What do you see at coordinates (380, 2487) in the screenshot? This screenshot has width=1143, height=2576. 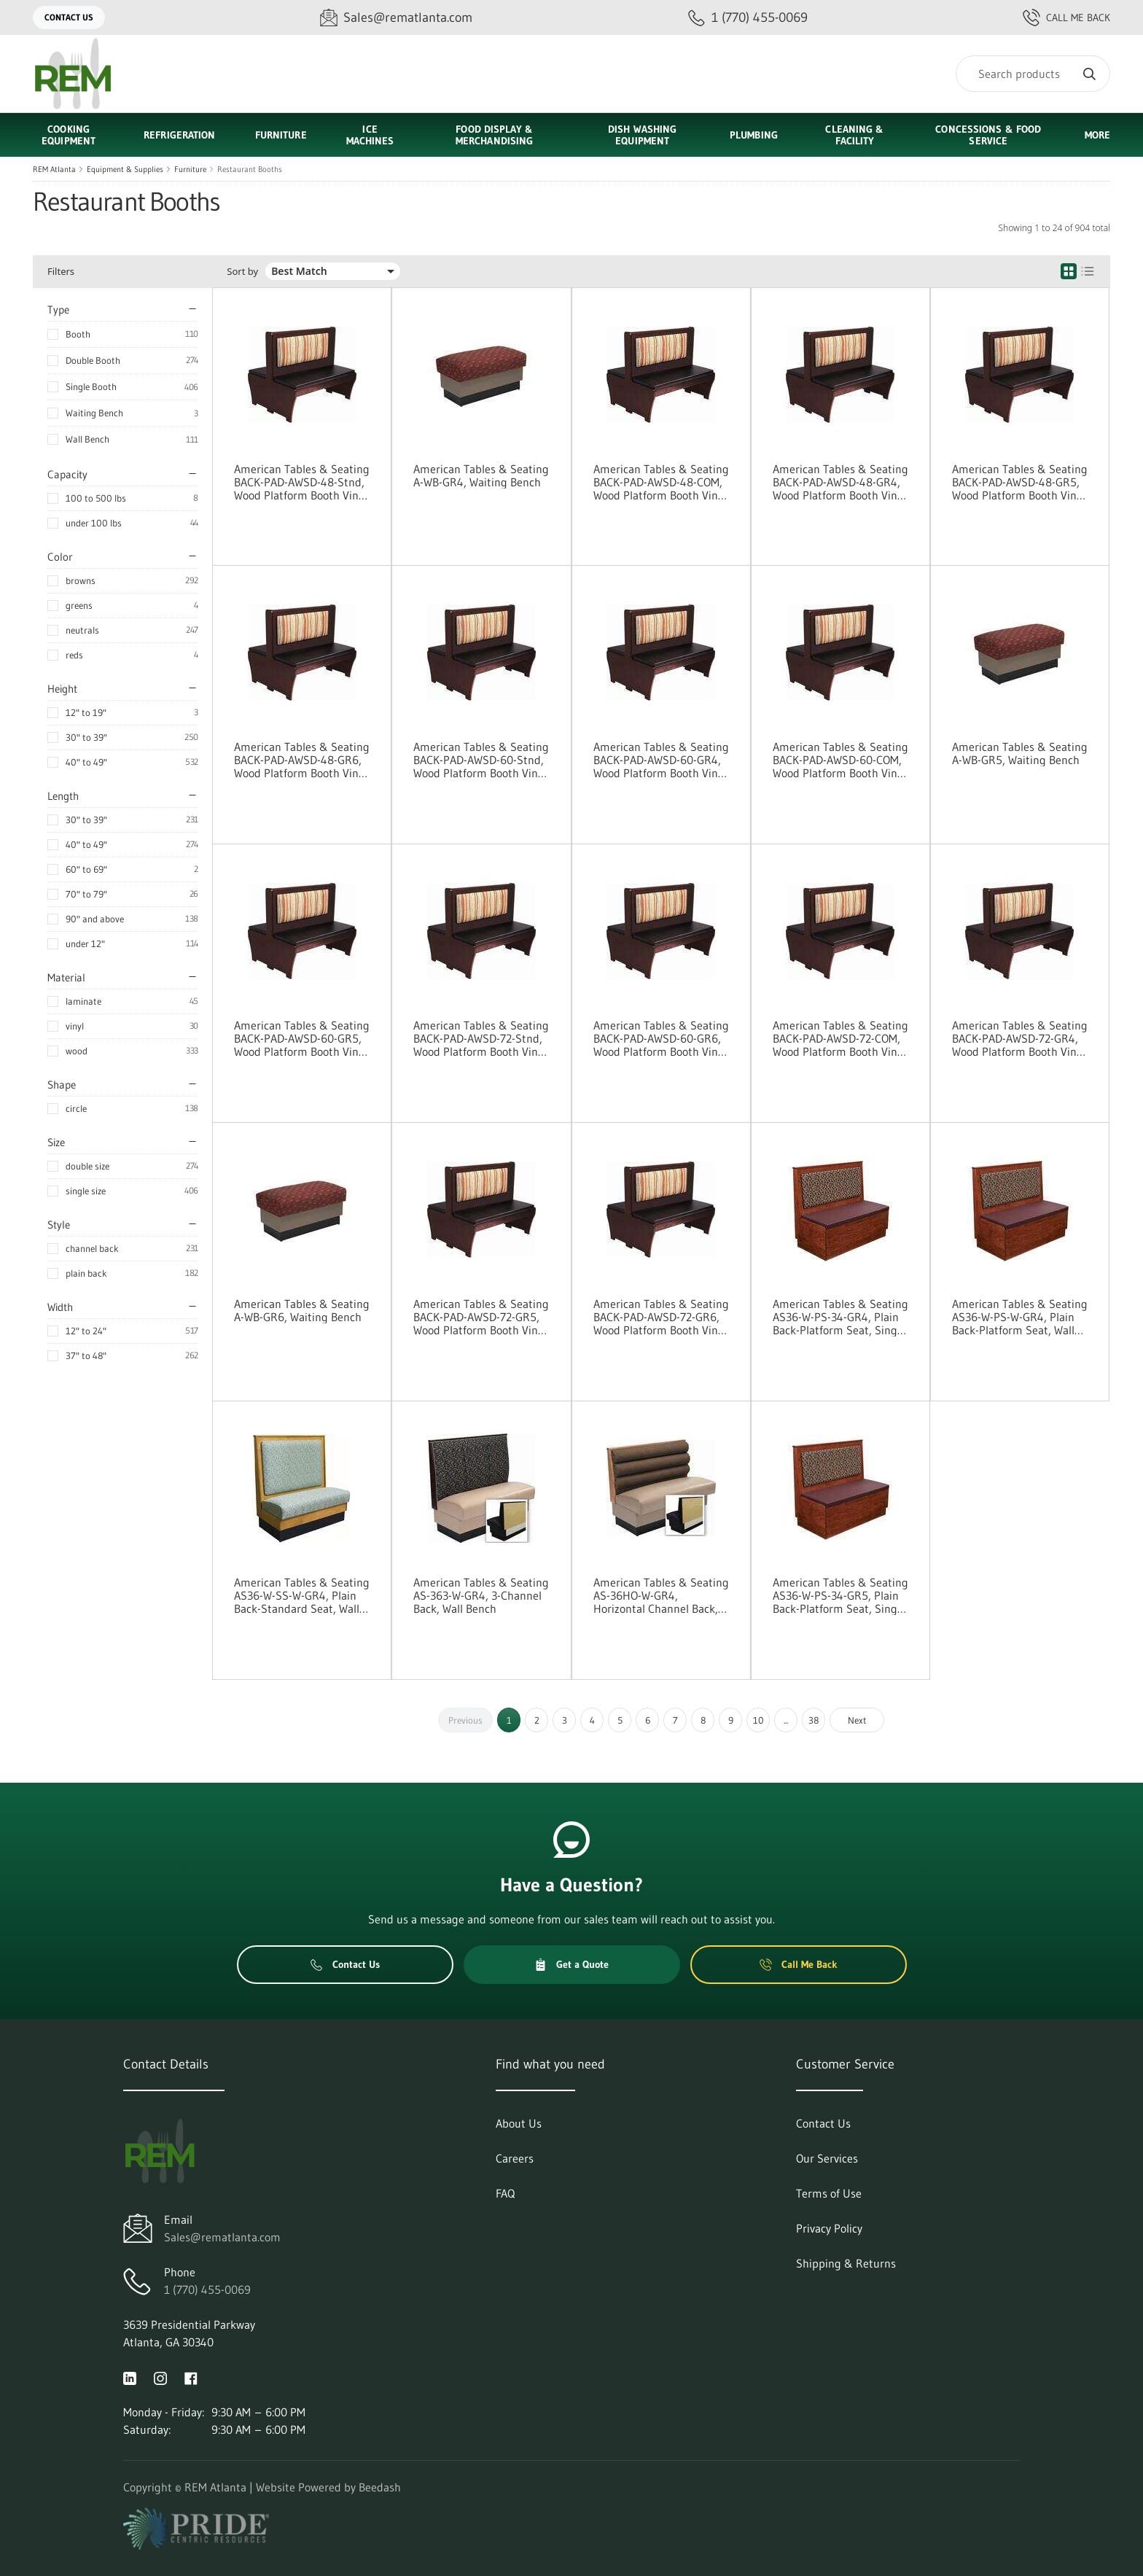 I see `Beedash` at bounding box center [380, 2487].